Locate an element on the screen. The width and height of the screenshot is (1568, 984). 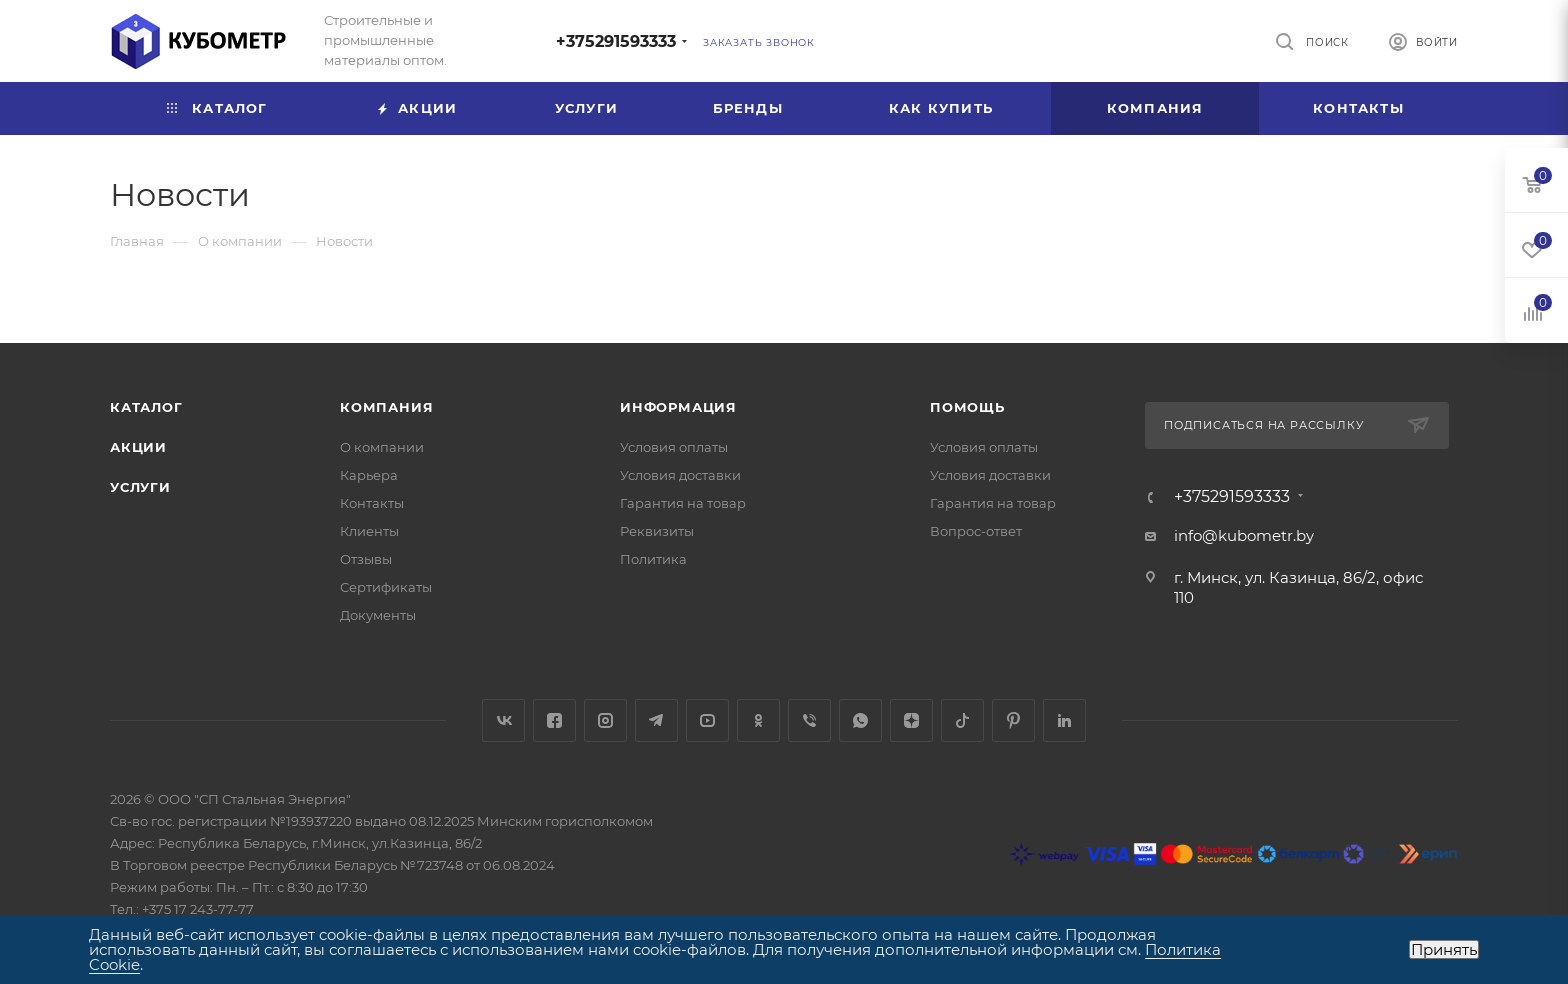
Одноклассники is located at coordinates (758, 720).